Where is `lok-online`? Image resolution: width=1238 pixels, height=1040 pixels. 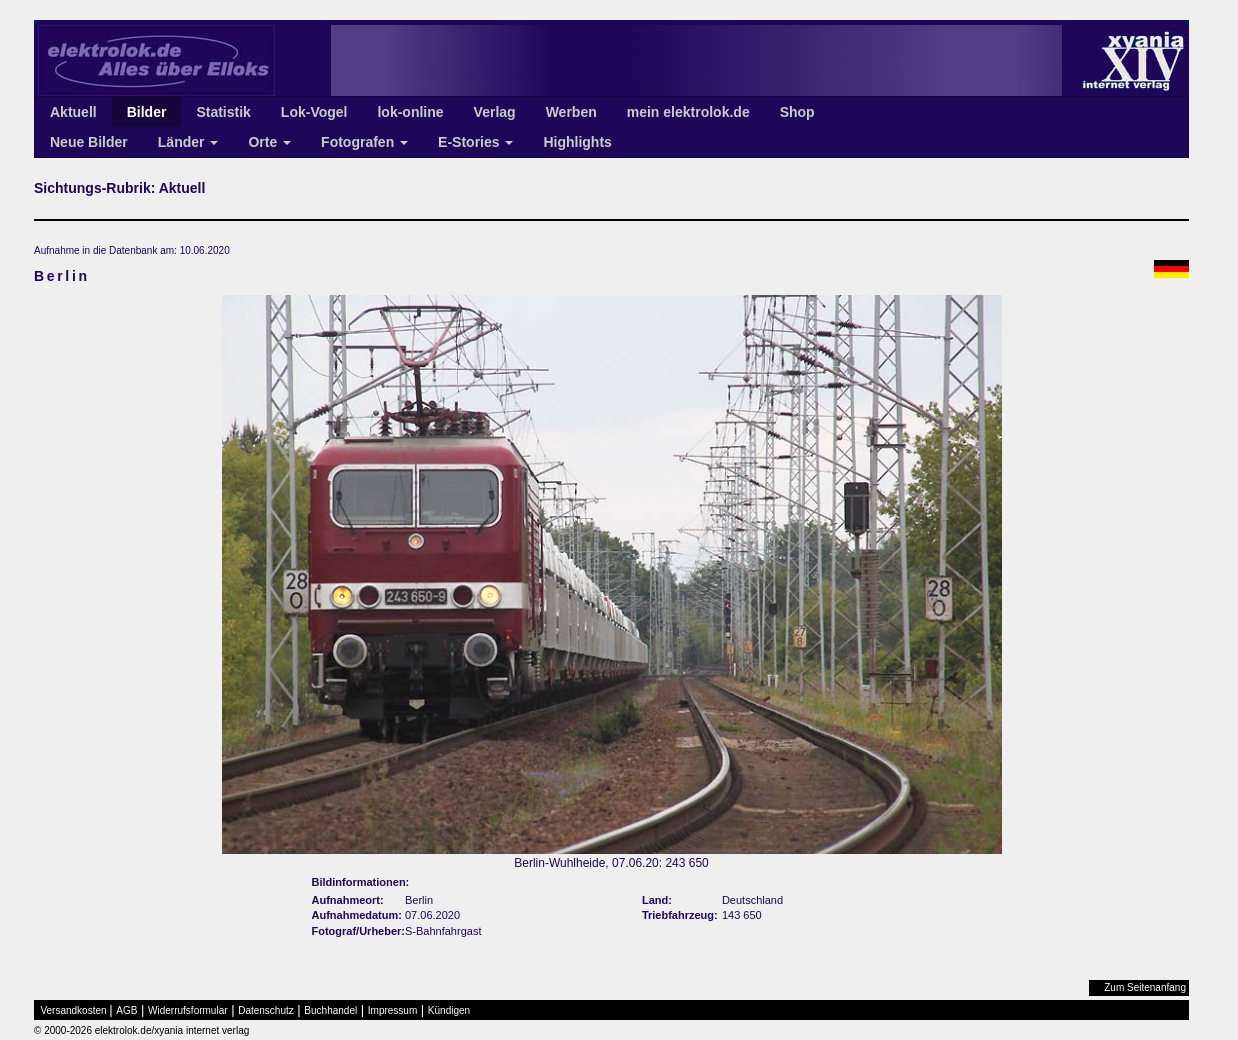
lok-online is located at coordinates (410, 112).